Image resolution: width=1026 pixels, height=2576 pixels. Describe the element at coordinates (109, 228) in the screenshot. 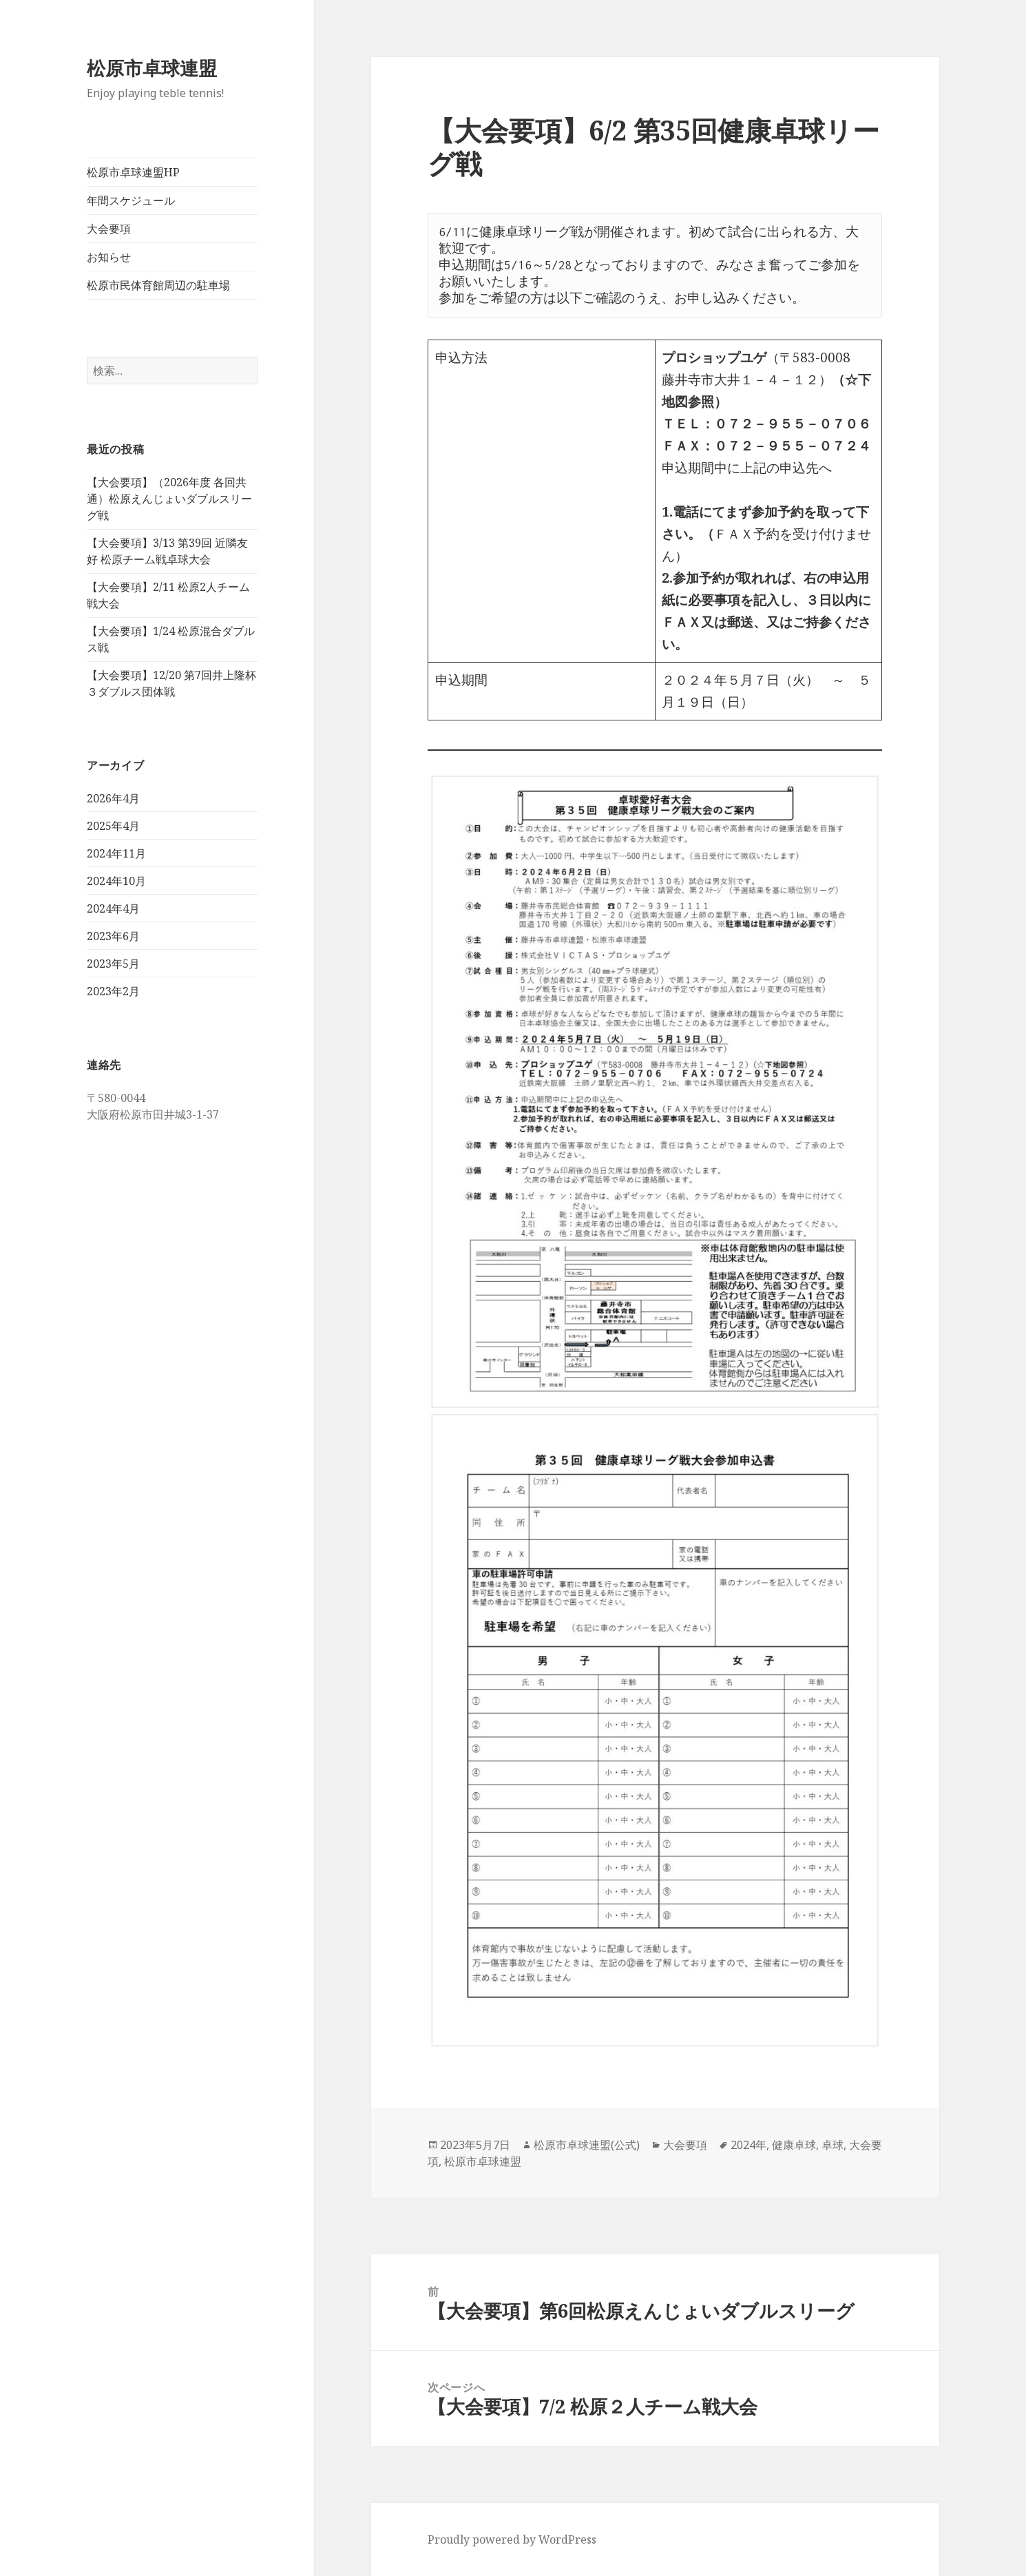

I see `大会要項` at that location.